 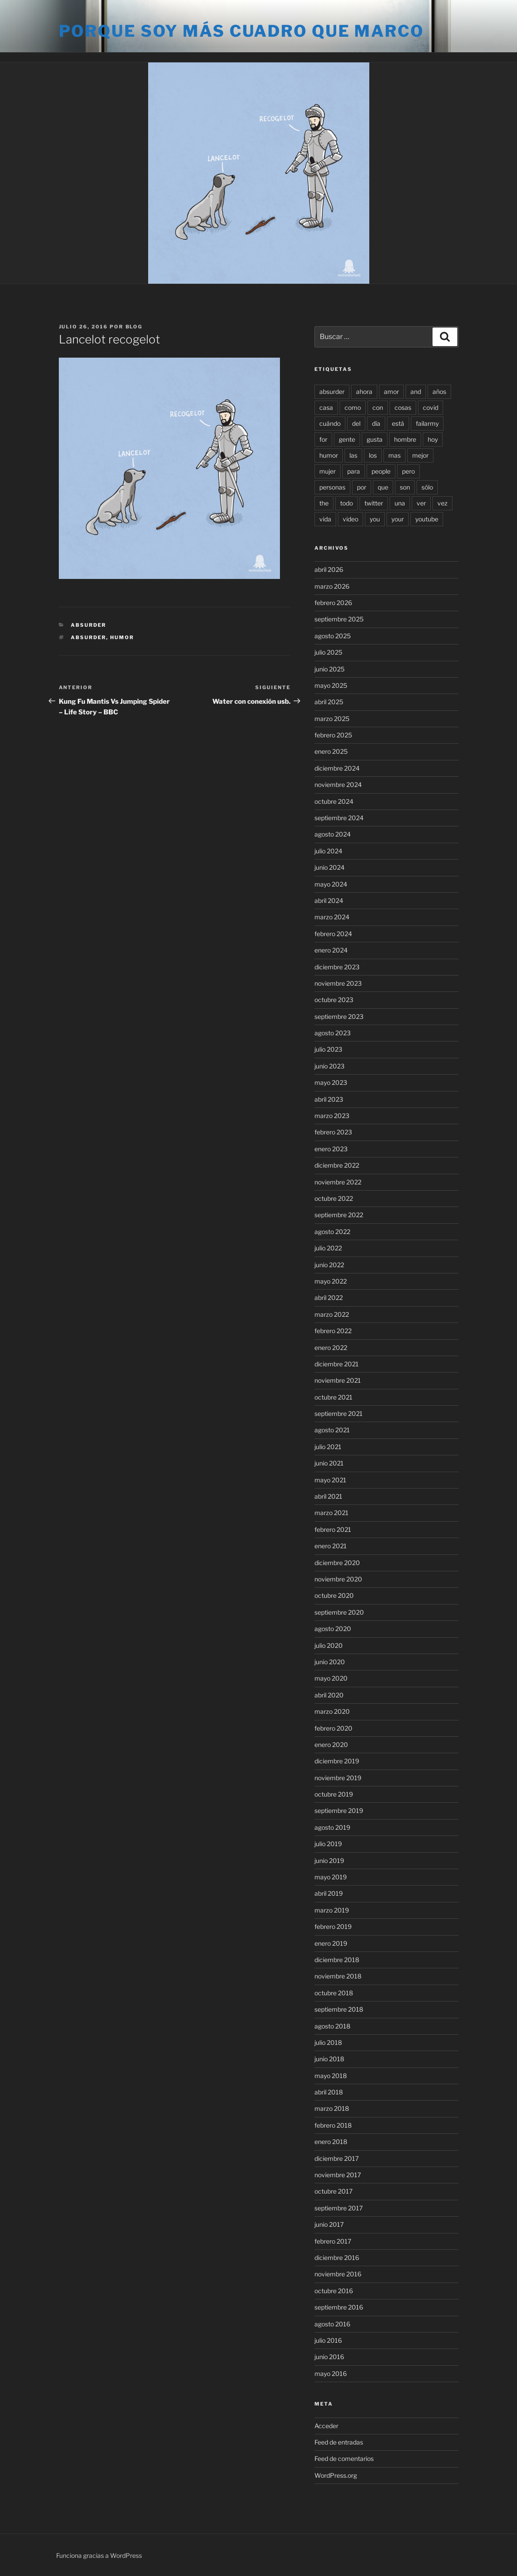 What do you see at coordinates (426, 519) in the screenshot?
I see `youtube` at bounding box center [426, 519].